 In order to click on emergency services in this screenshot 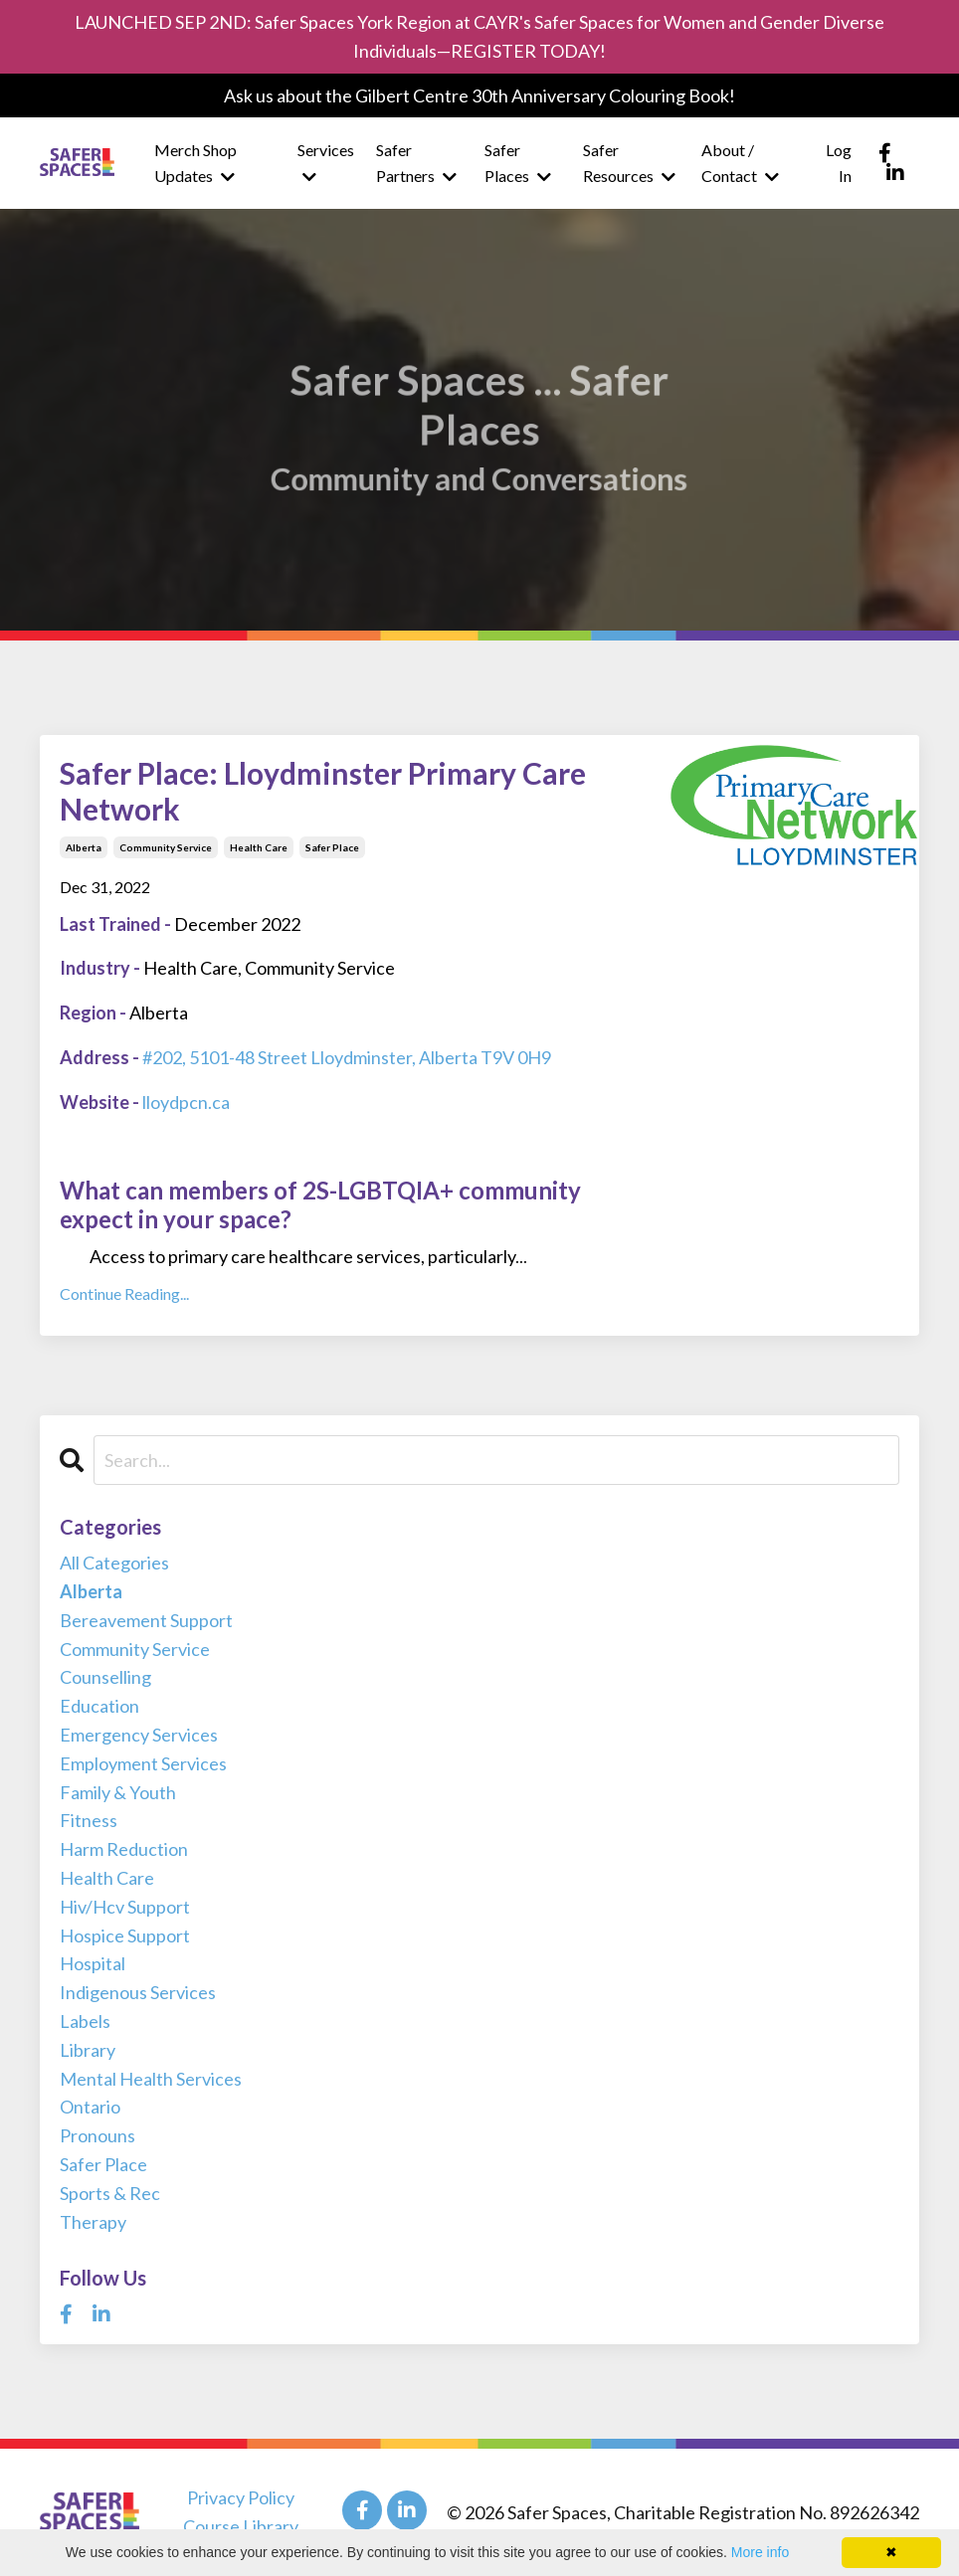, I will do `click(139, 1735)`.